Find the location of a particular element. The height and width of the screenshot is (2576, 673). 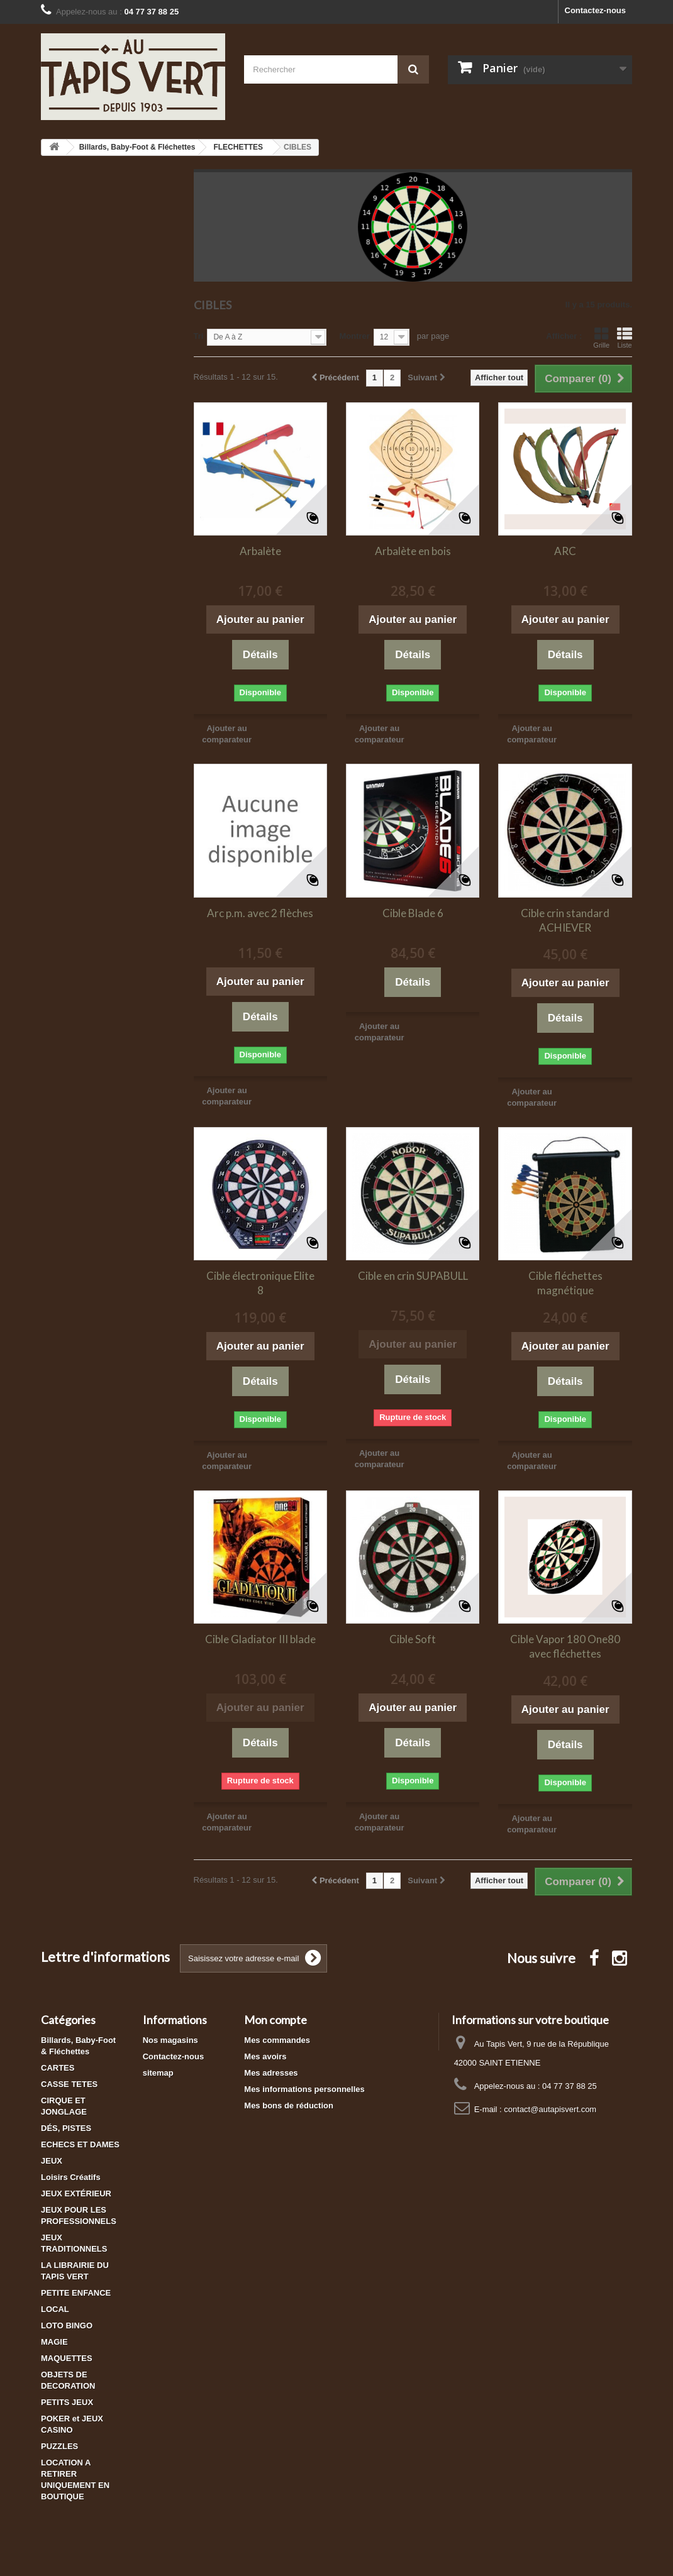

Mes bons de réduction is located at coordinates (288, 2105).